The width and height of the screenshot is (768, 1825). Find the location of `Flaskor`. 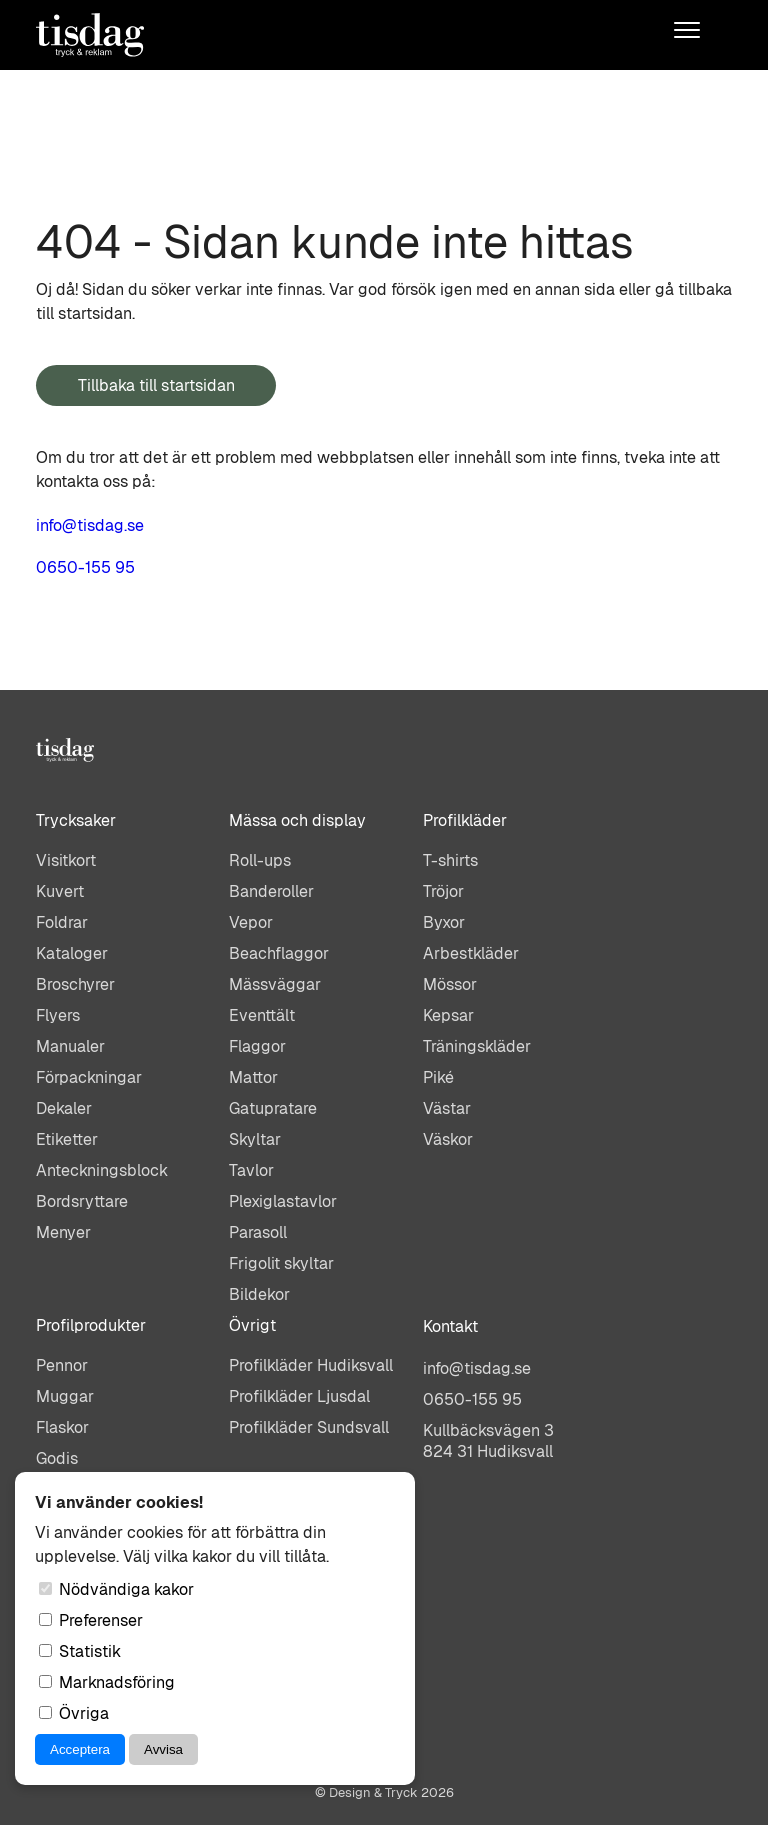

Flaskor is located at coordinates (62, 1427).